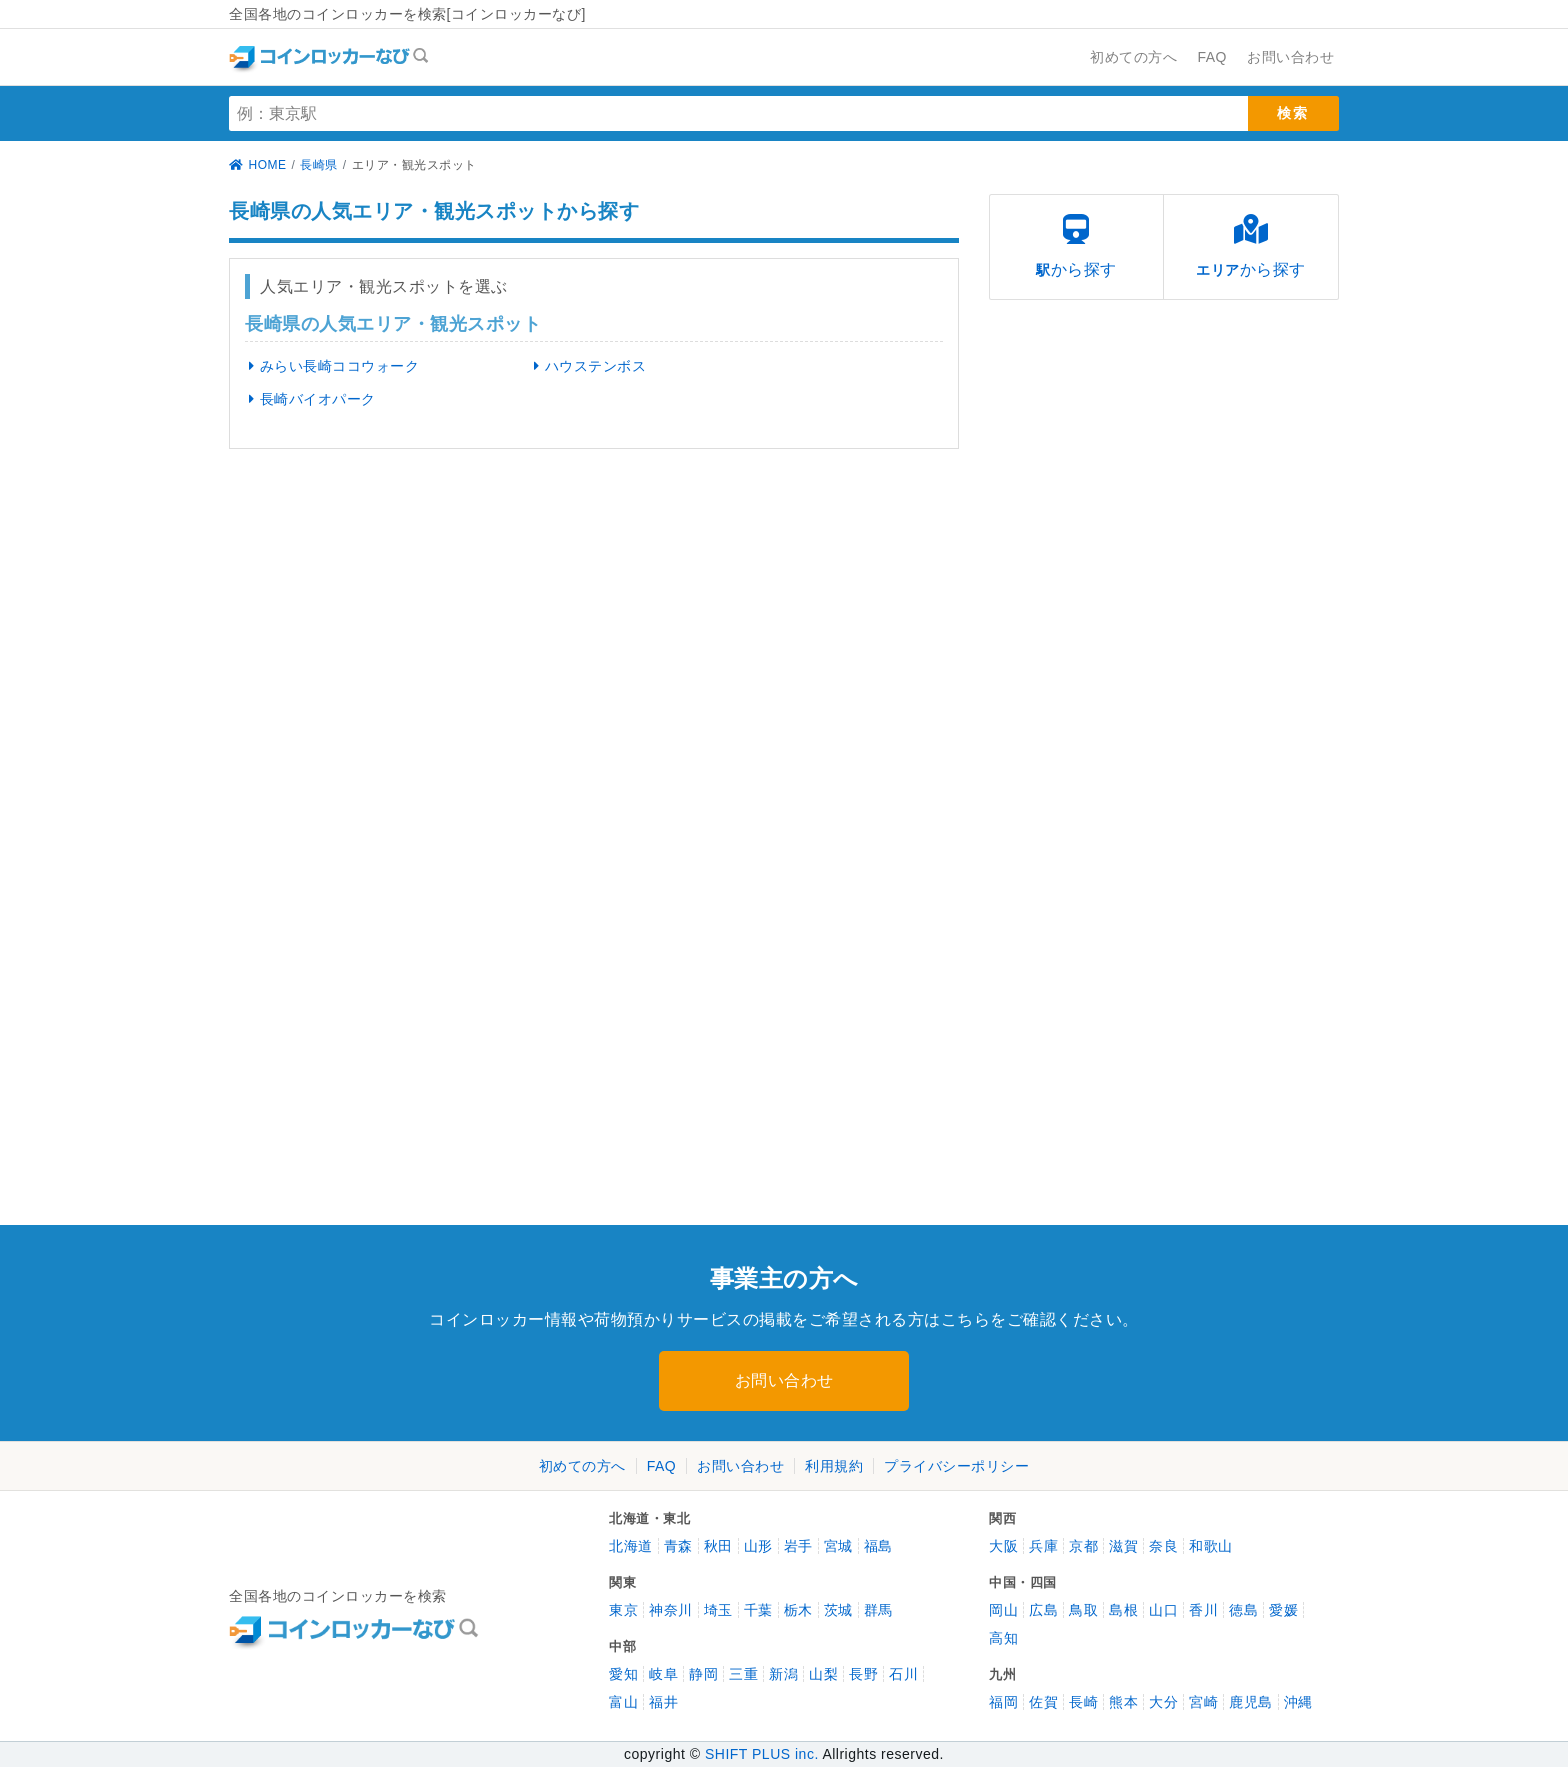  Describe the element at coordinates (758, 1546) in the screenshot. I see `山形` at that location.